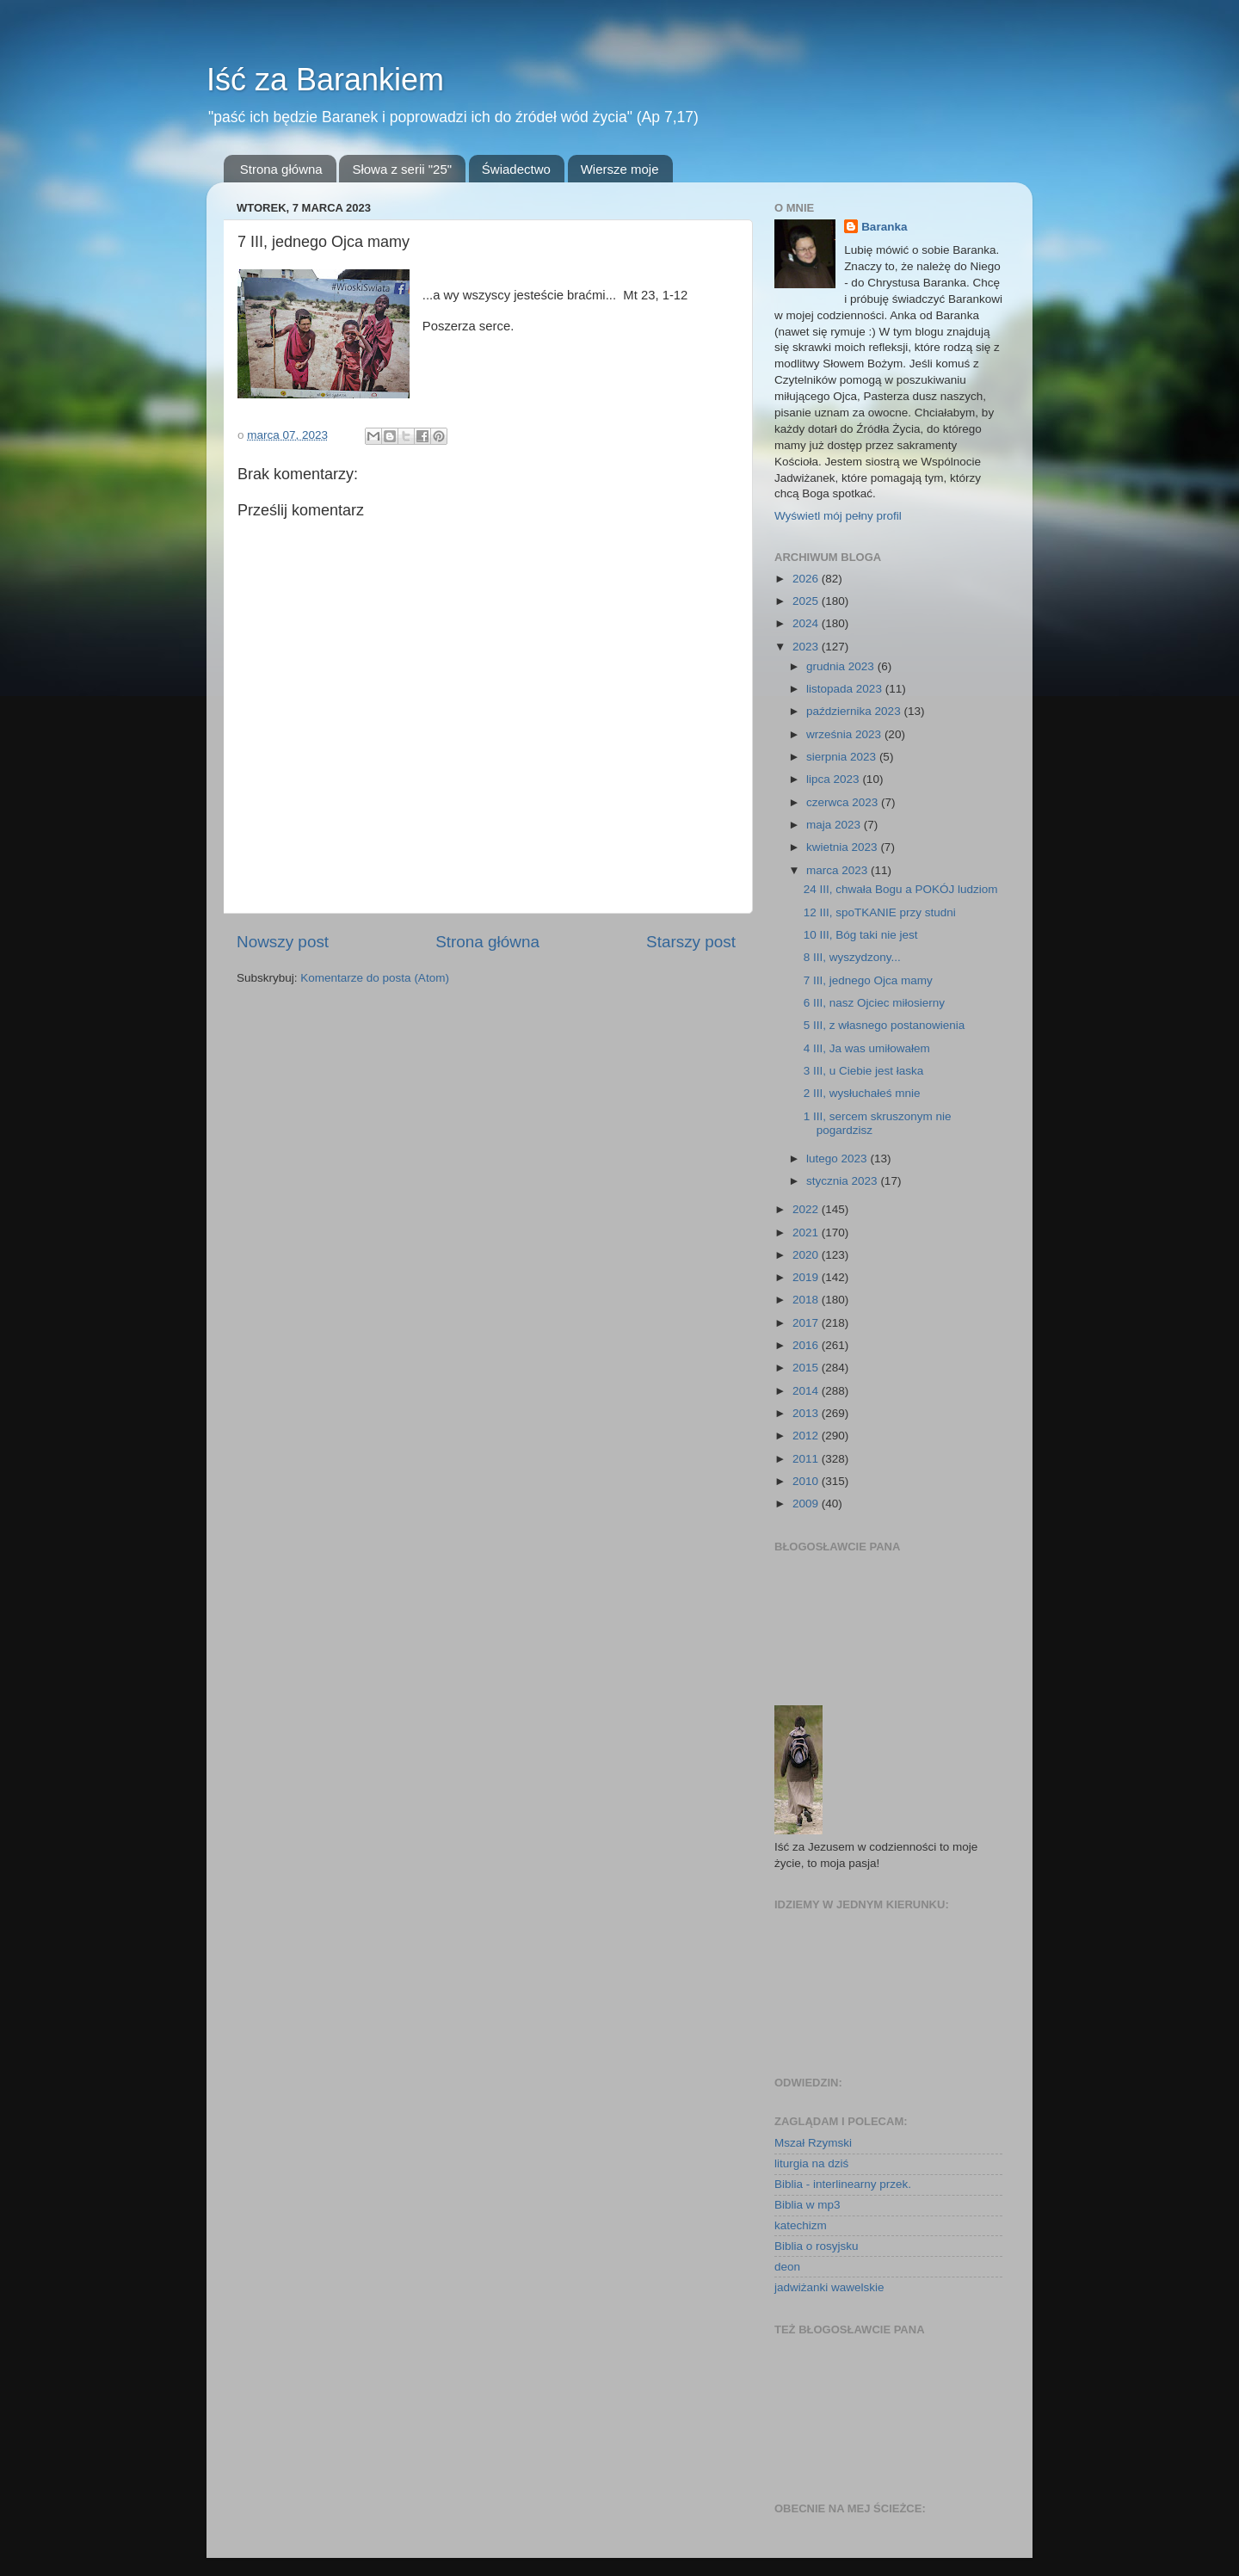 The image size is (1239, 2576). Describe the element at coordinates (835, 824) in the screenshot. I see `maja 2023` at that location.